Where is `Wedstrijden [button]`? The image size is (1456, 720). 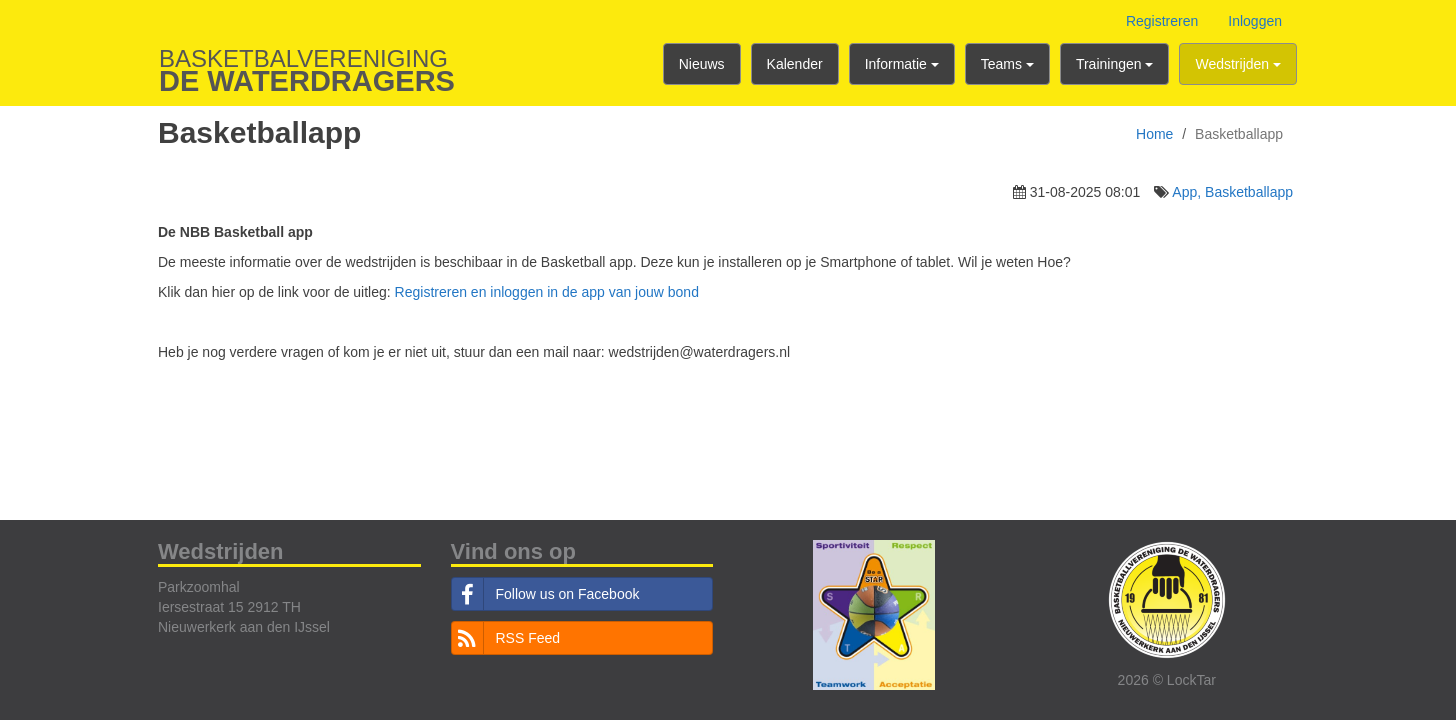
Wedstrijden [button] is located at coordinates (1238, 64).